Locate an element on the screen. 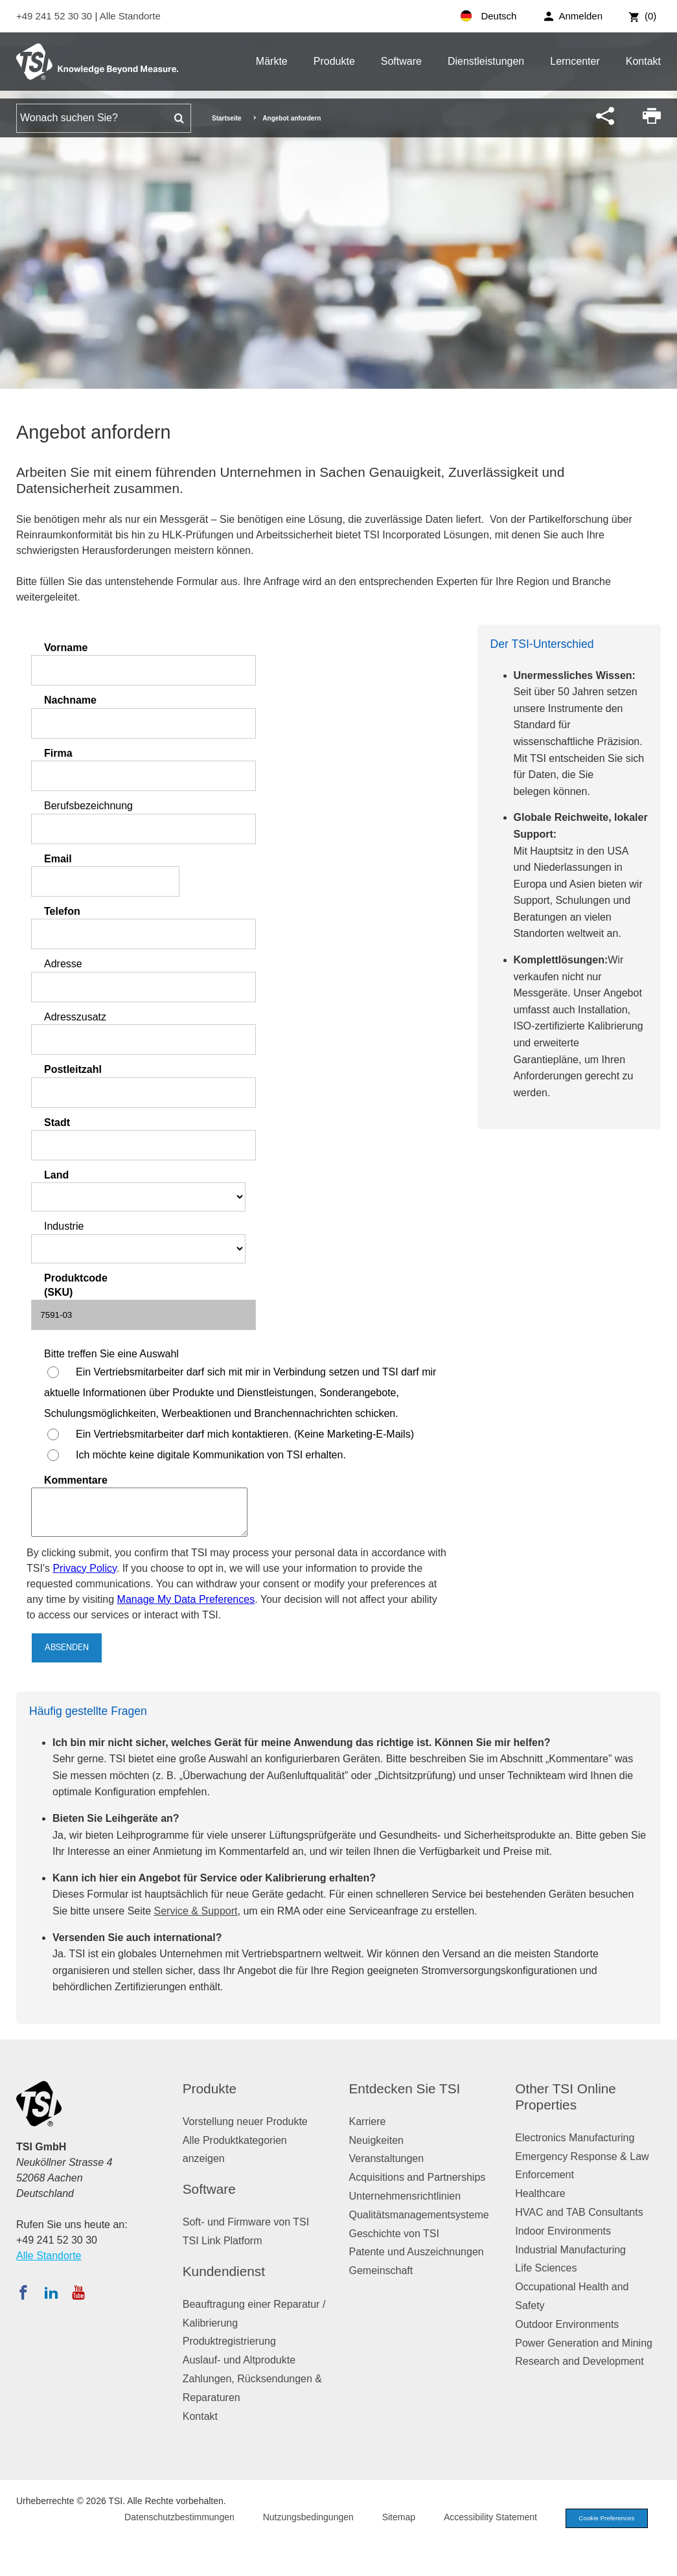 This screenshot has height=2576, width=677. Geschichte von TSI is located at coordinates (394, 2233).